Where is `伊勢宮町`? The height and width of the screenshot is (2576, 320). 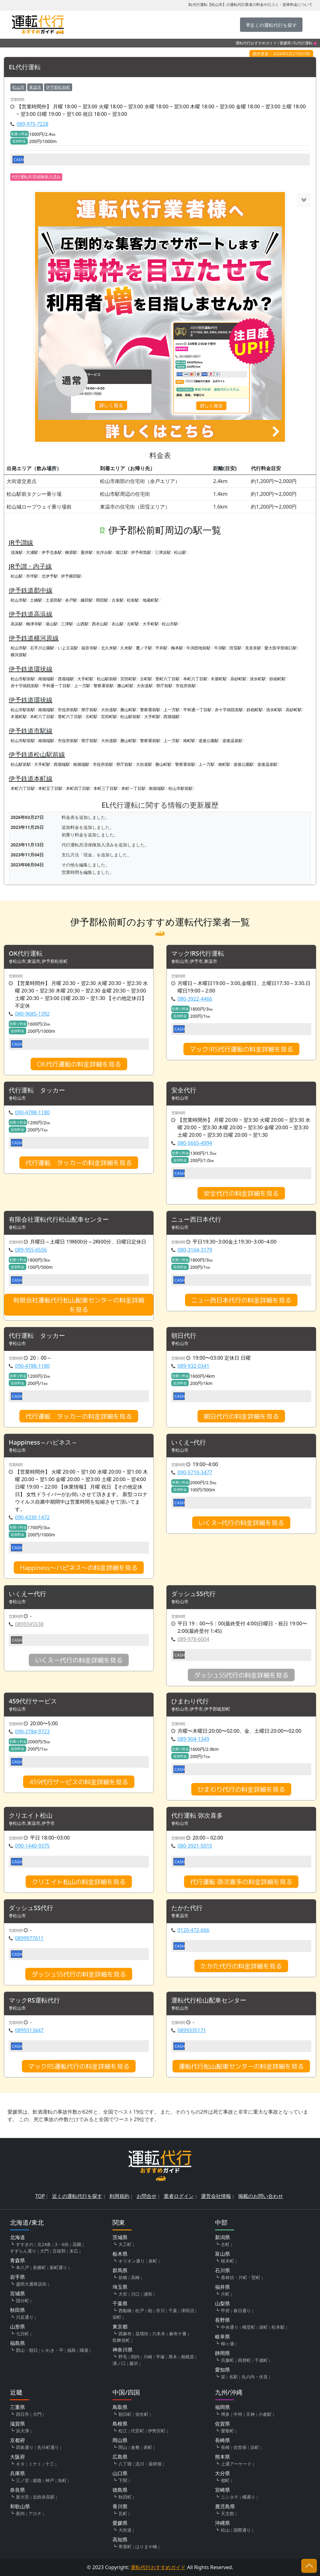 伊勢宮町 is located at coordinates (156, 2431).